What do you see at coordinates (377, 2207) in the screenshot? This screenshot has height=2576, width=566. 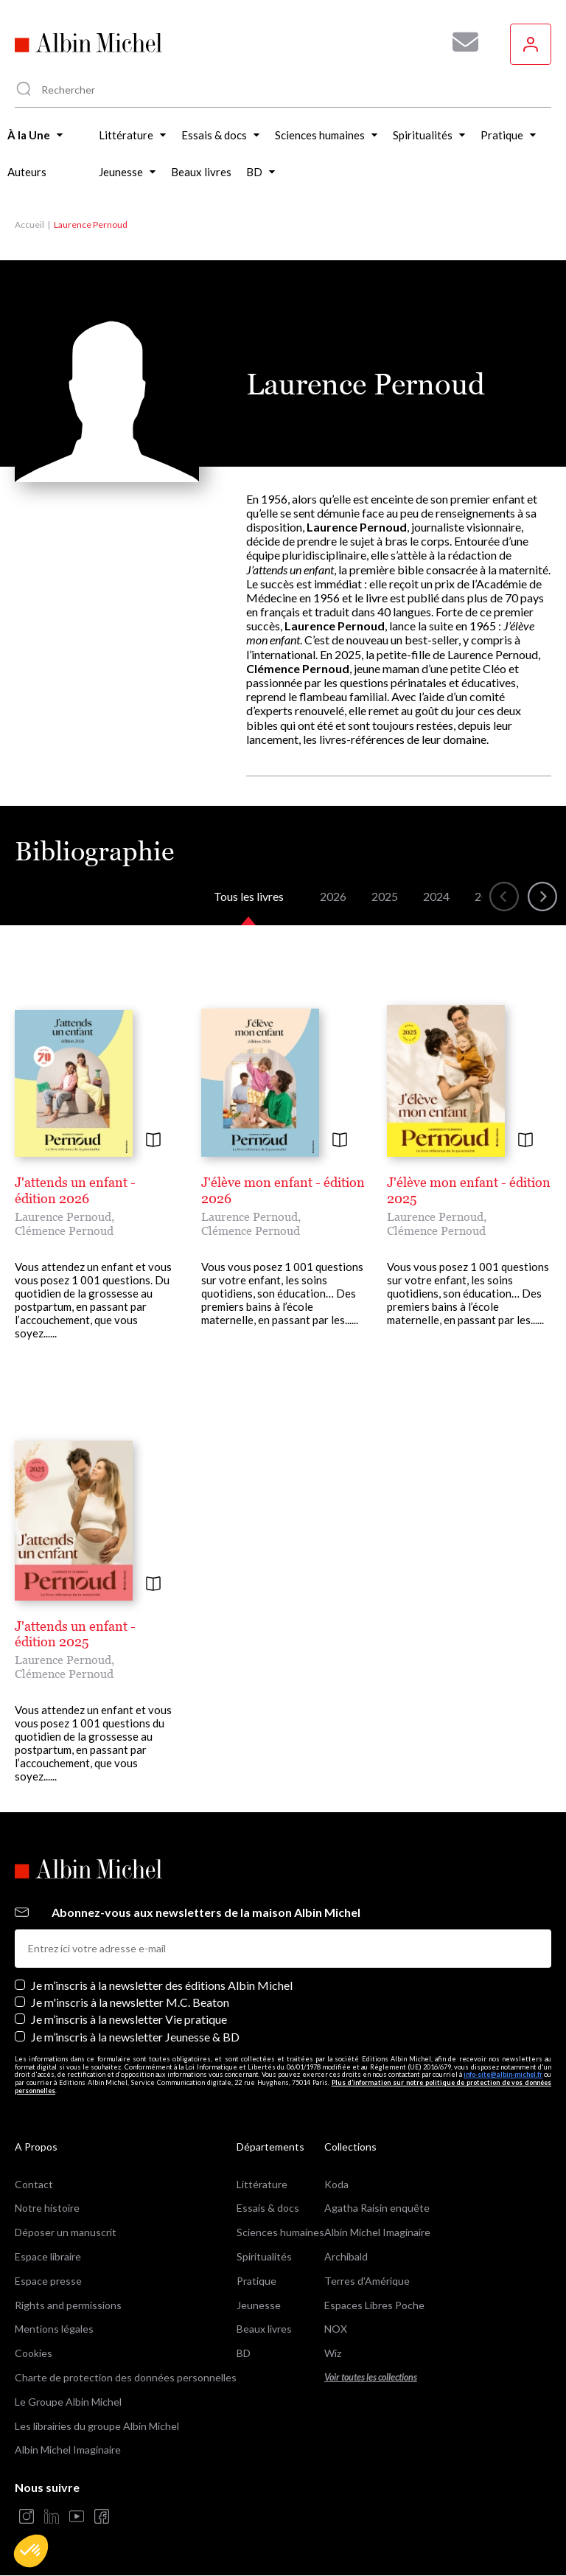 I see `Agatha Raisin enquête` at bounding box center [377, 2207].